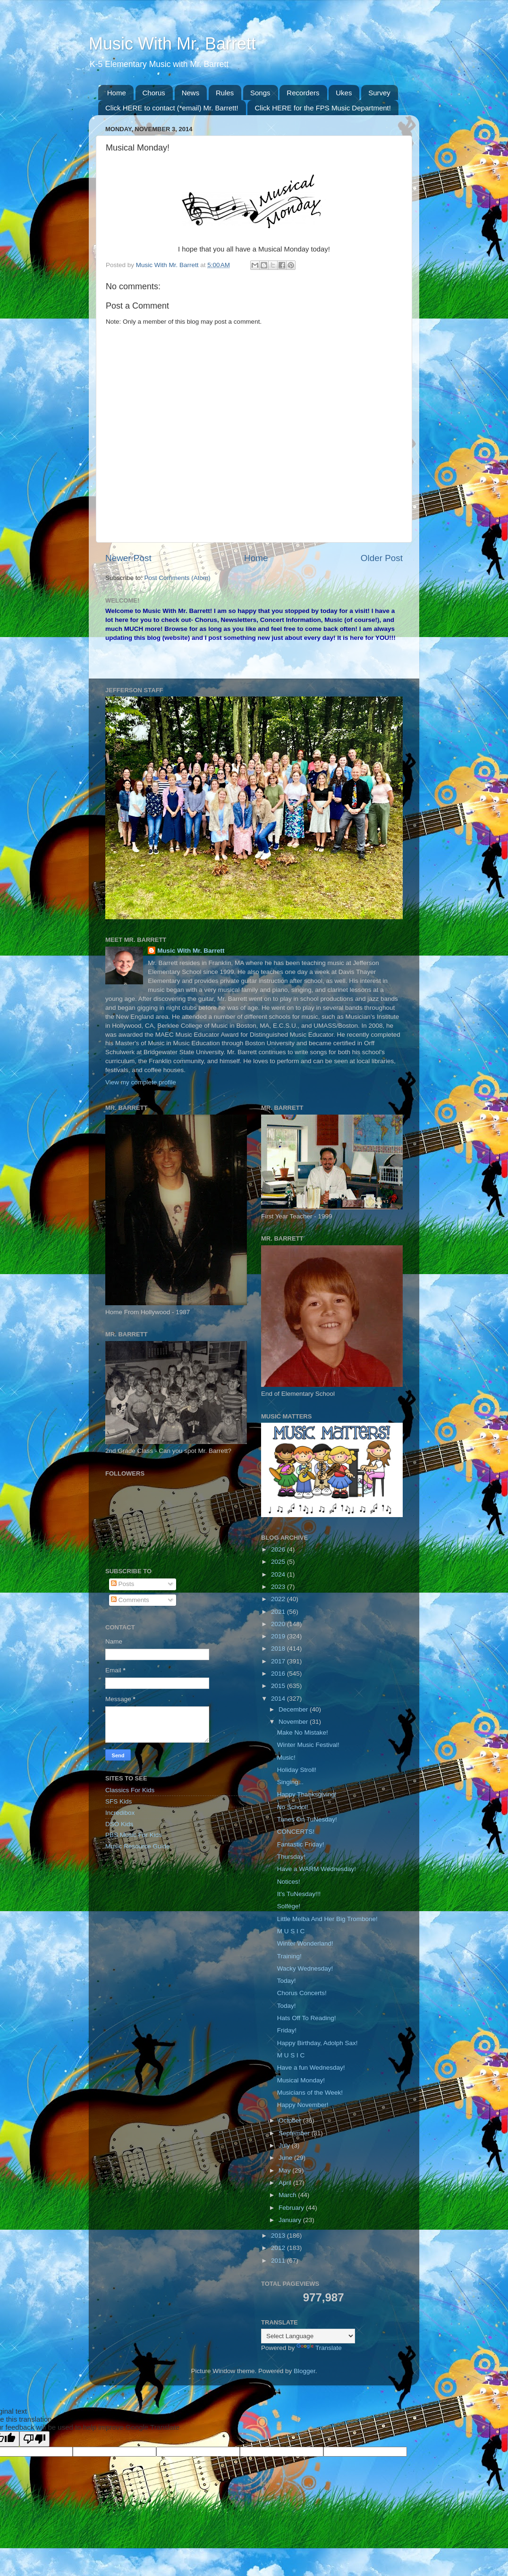  I want to click on Click HERE to contact (*email) Mr. Barrett!, so click(171, 108).